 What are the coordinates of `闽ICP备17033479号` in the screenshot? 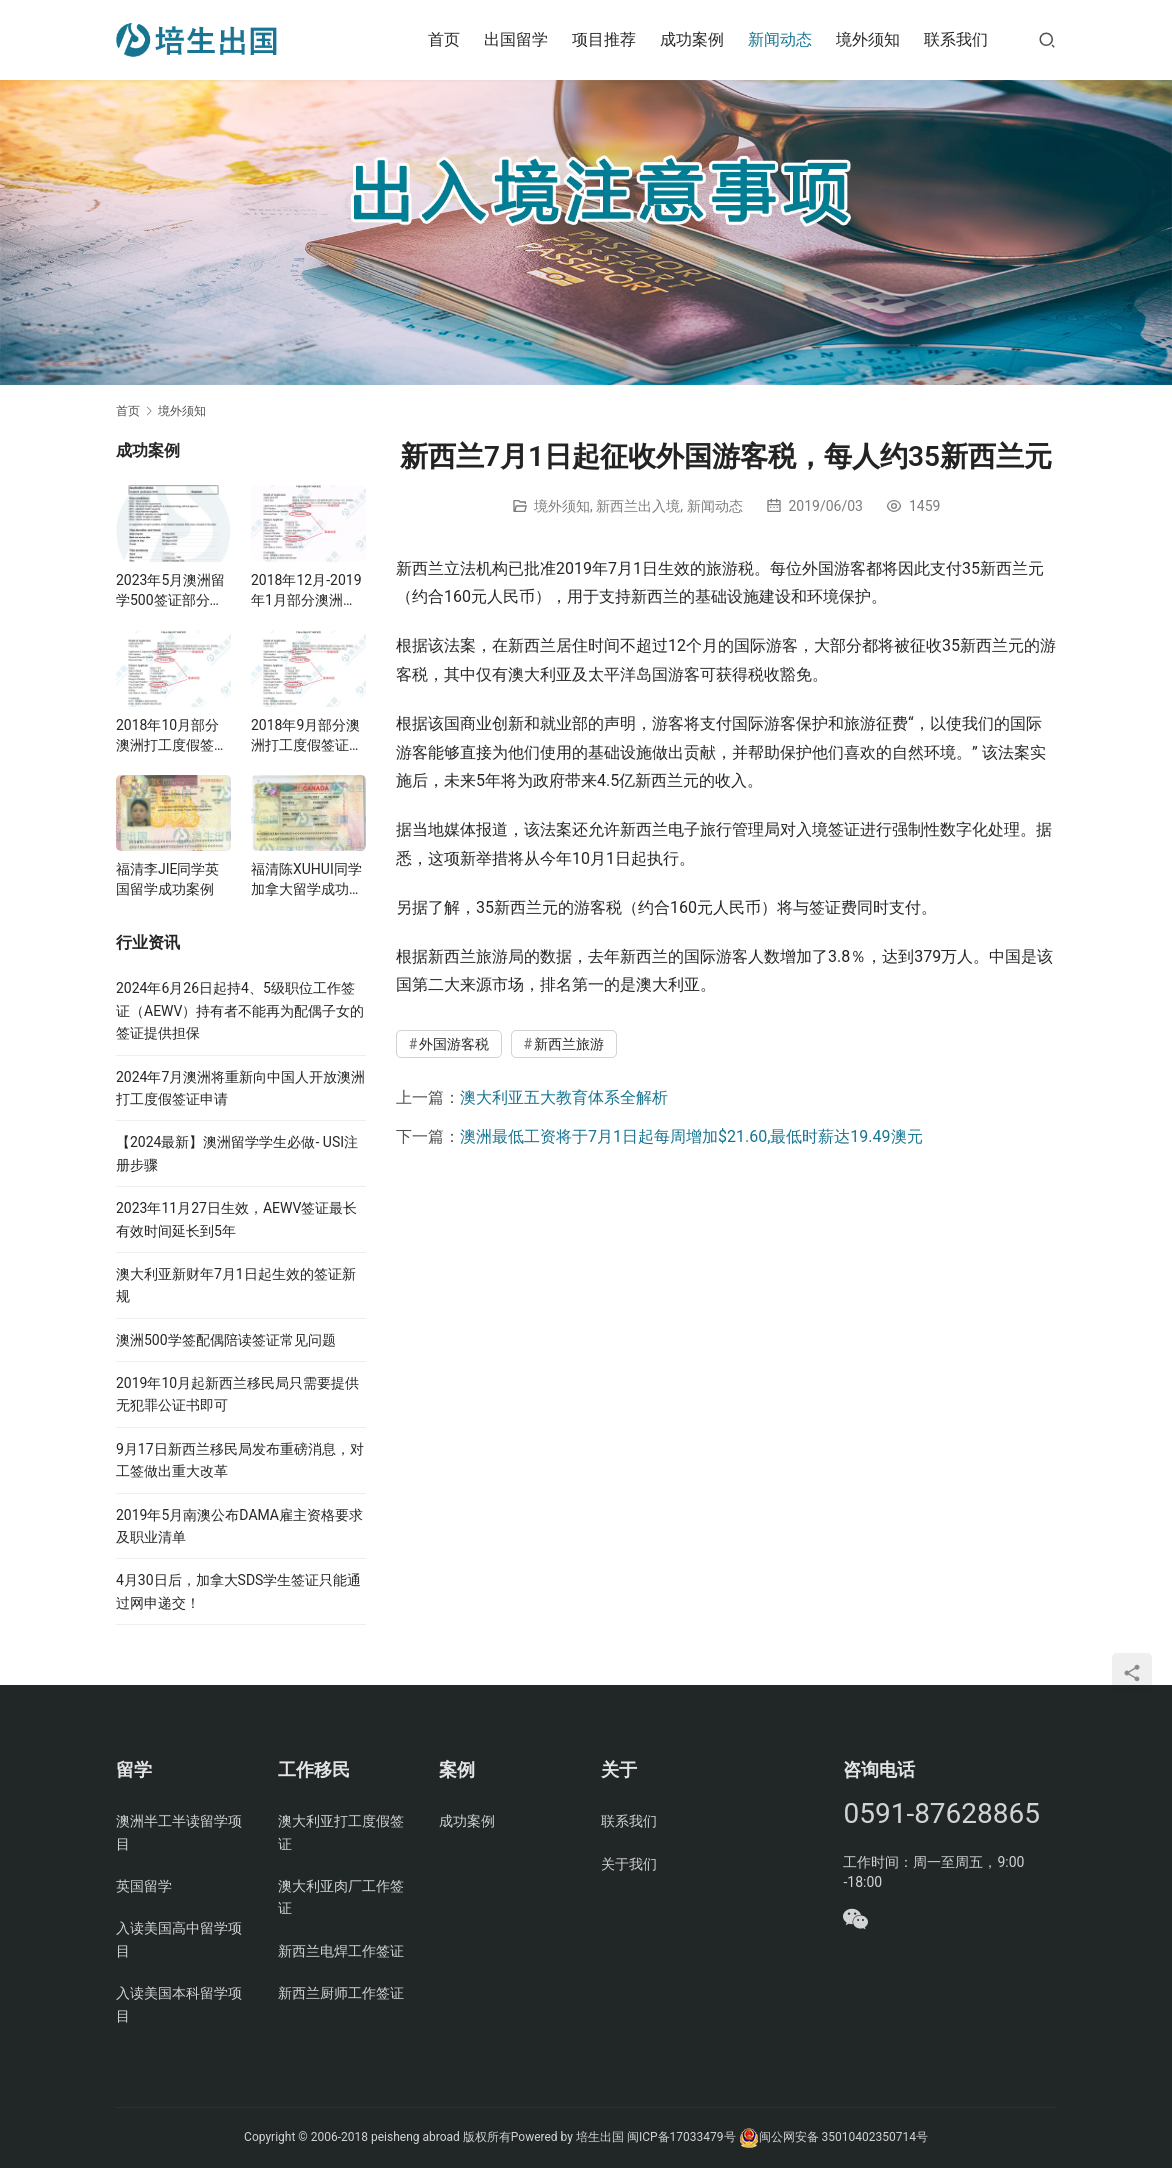 It's located at (681, 2137).